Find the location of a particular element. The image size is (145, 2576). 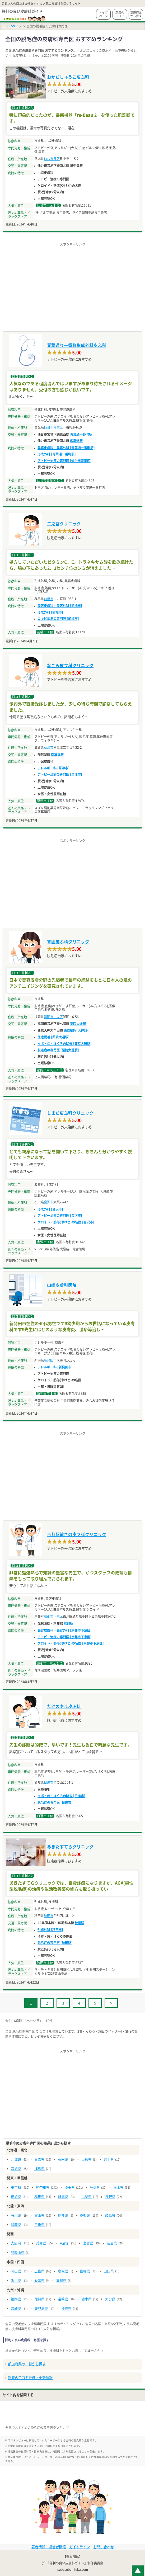

和歌山県 is located at coordinates (18, 2252).